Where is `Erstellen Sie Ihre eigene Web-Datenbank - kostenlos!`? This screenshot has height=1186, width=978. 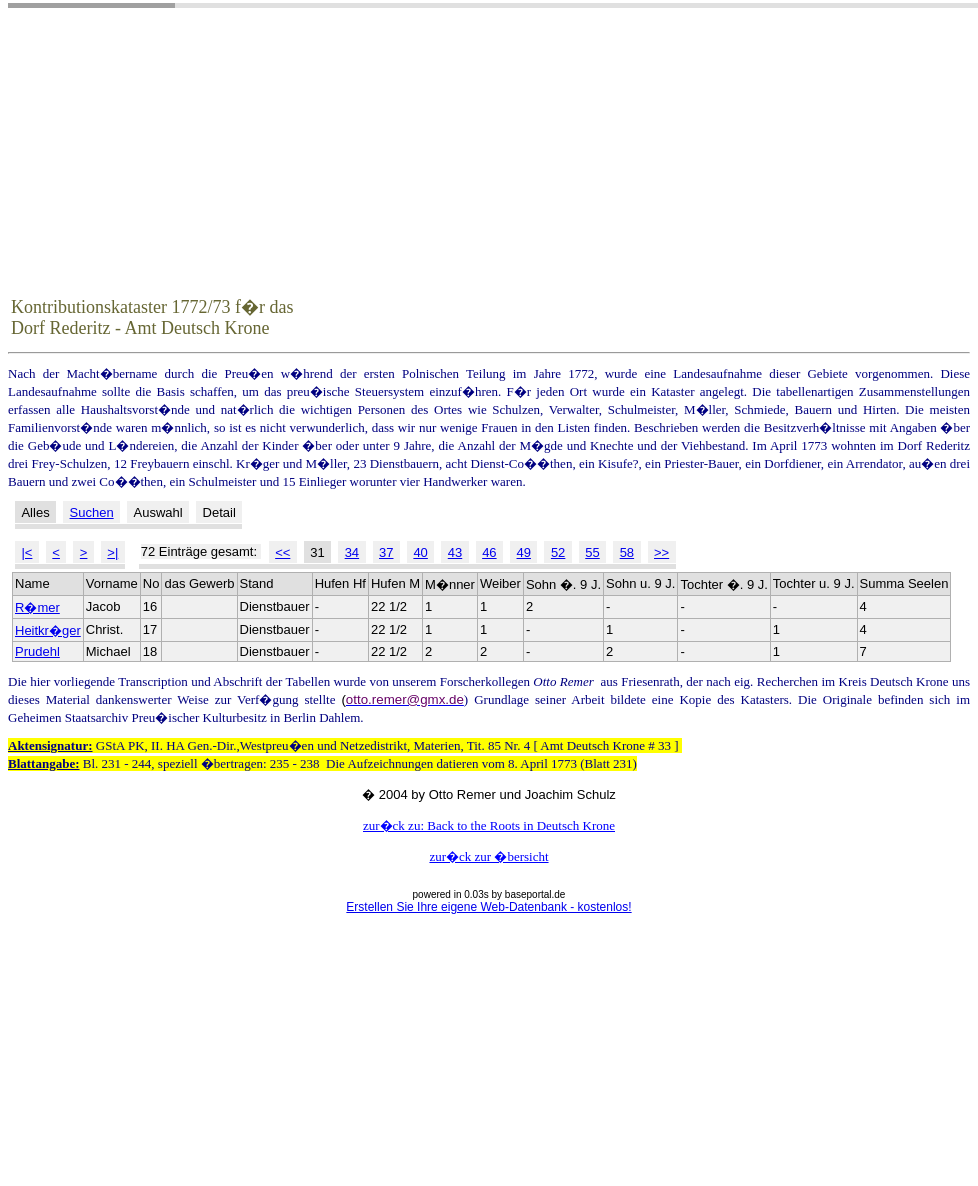 Erstellen Sie Ihre eigene Web-Datenbank - kostenlos! is located at coordinates (488, 907).